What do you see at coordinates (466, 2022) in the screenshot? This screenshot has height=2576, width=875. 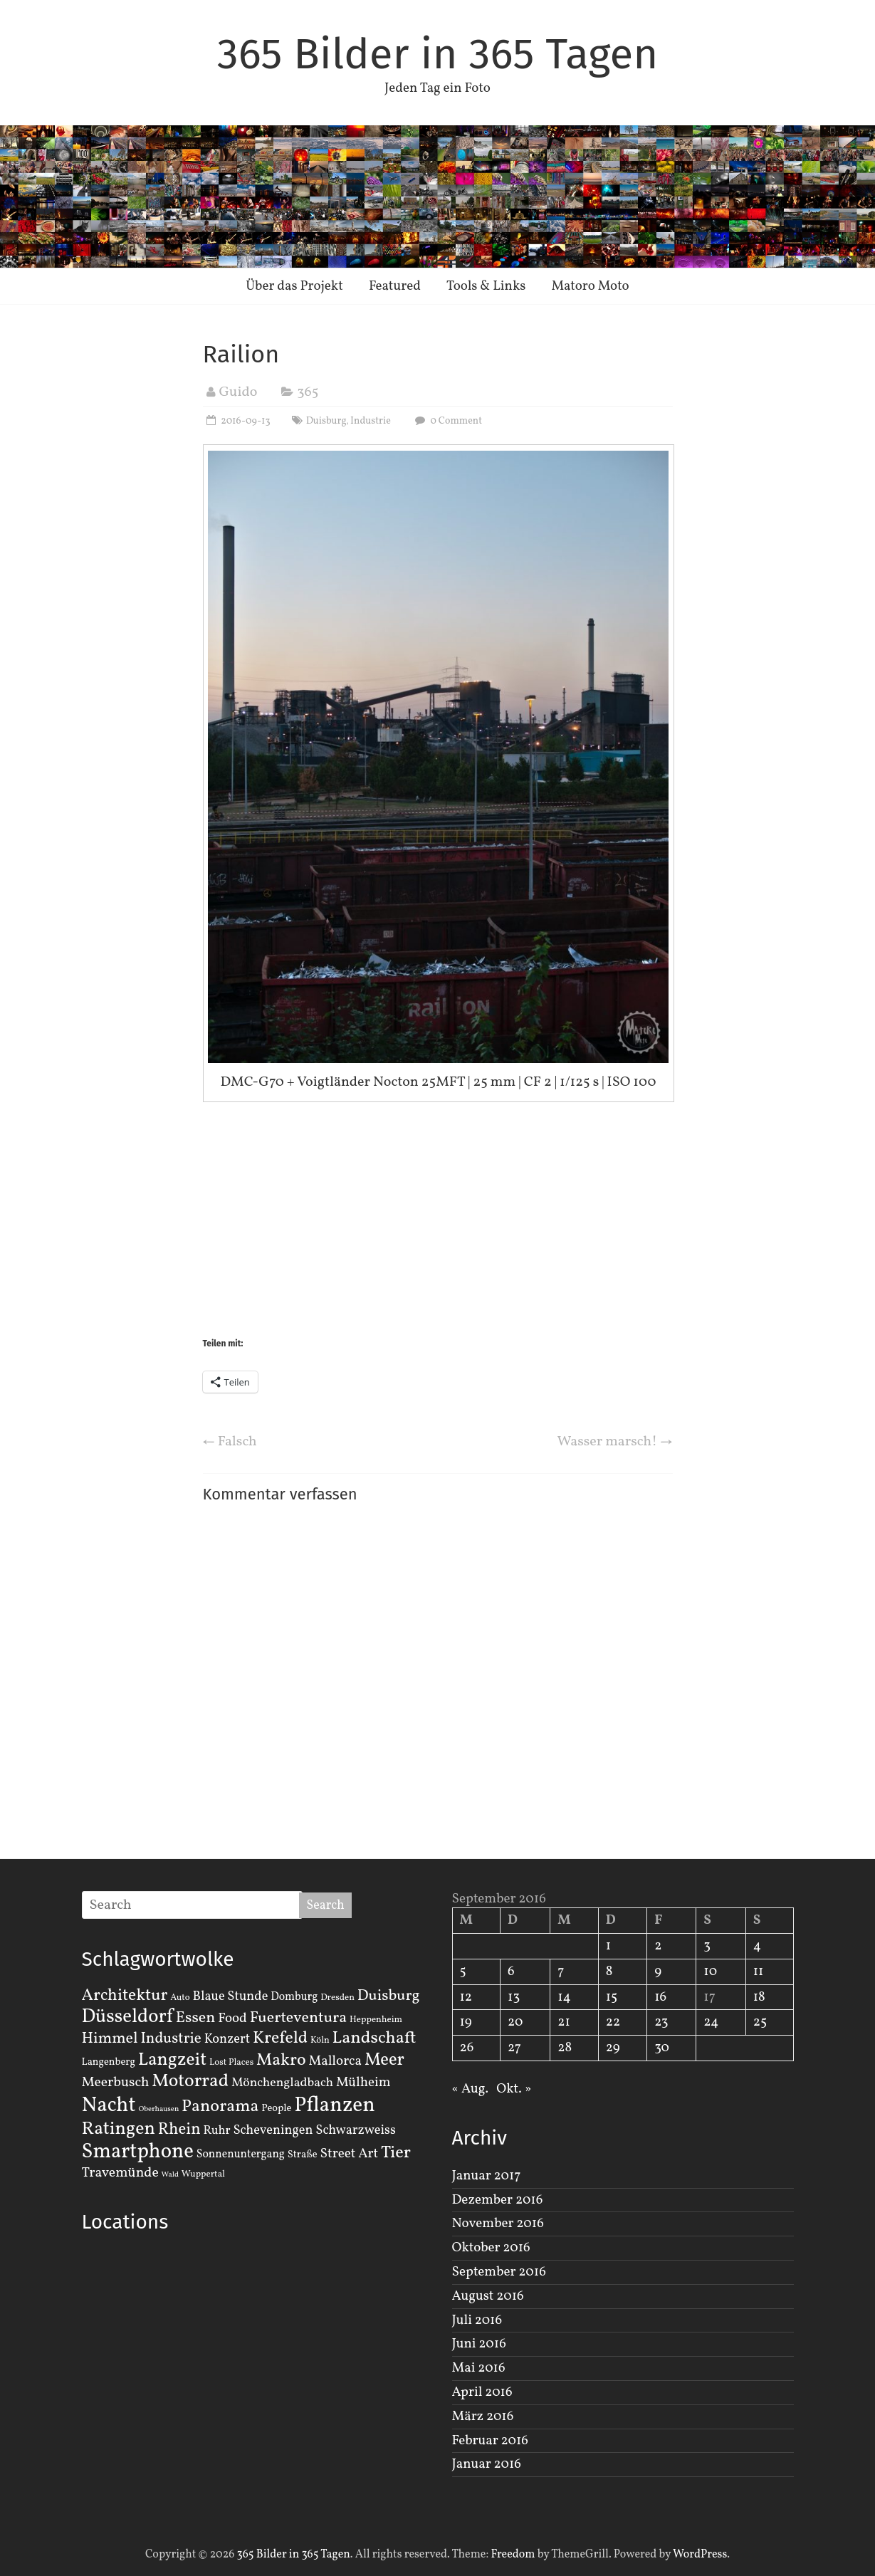 I see `19 [Beiträge veröffentlicht am 19. September 2016]` at bounding box center [466, 2022].